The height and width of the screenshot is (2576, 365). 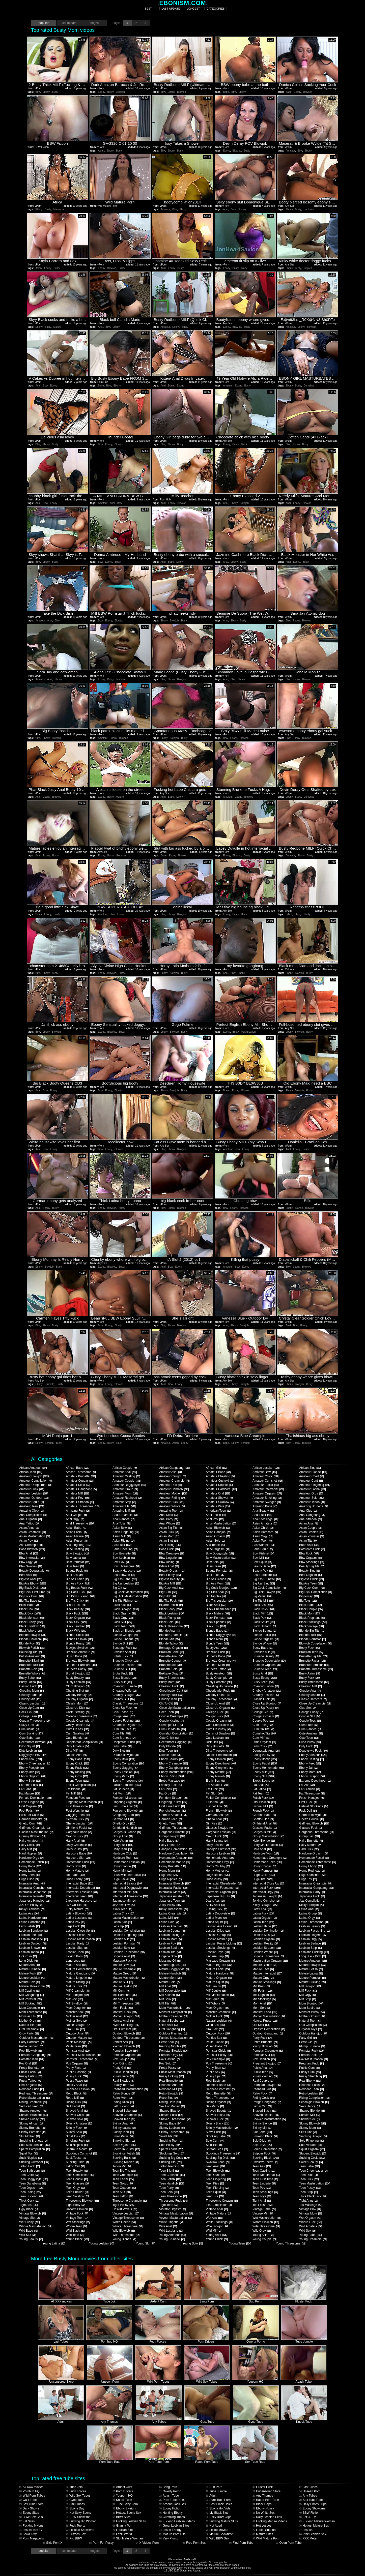 What do you see at coordinates (169, 2059) in the screenshot?
I see `Pov Casting` at bounding box center [169, 2059].